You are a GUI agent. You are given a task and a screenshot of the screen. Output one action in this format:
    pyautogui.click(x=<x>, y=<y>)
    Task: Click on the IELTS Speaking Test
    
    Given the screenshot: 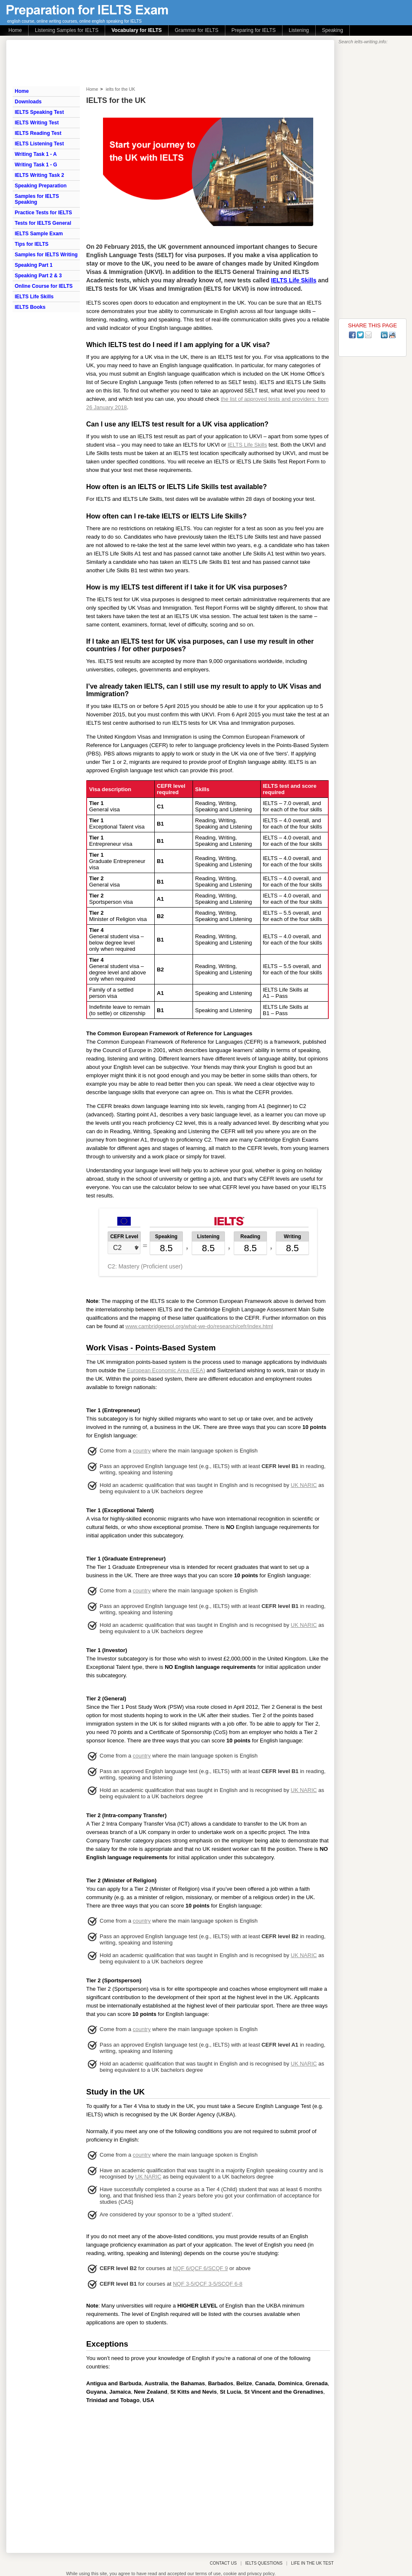 What is the action you would take?
    pyautogui.click(x=39, y=112)
    